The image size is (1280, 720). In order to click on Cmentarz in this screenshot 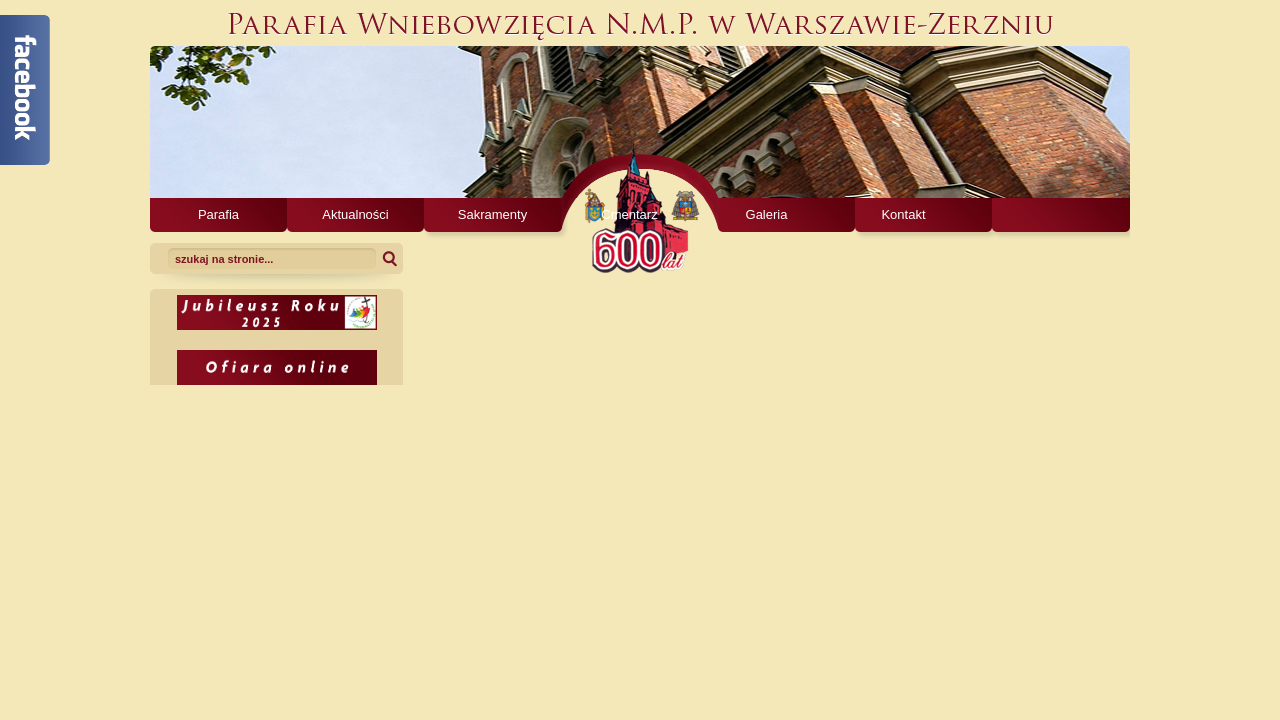, I will do `click(629, 214)`.